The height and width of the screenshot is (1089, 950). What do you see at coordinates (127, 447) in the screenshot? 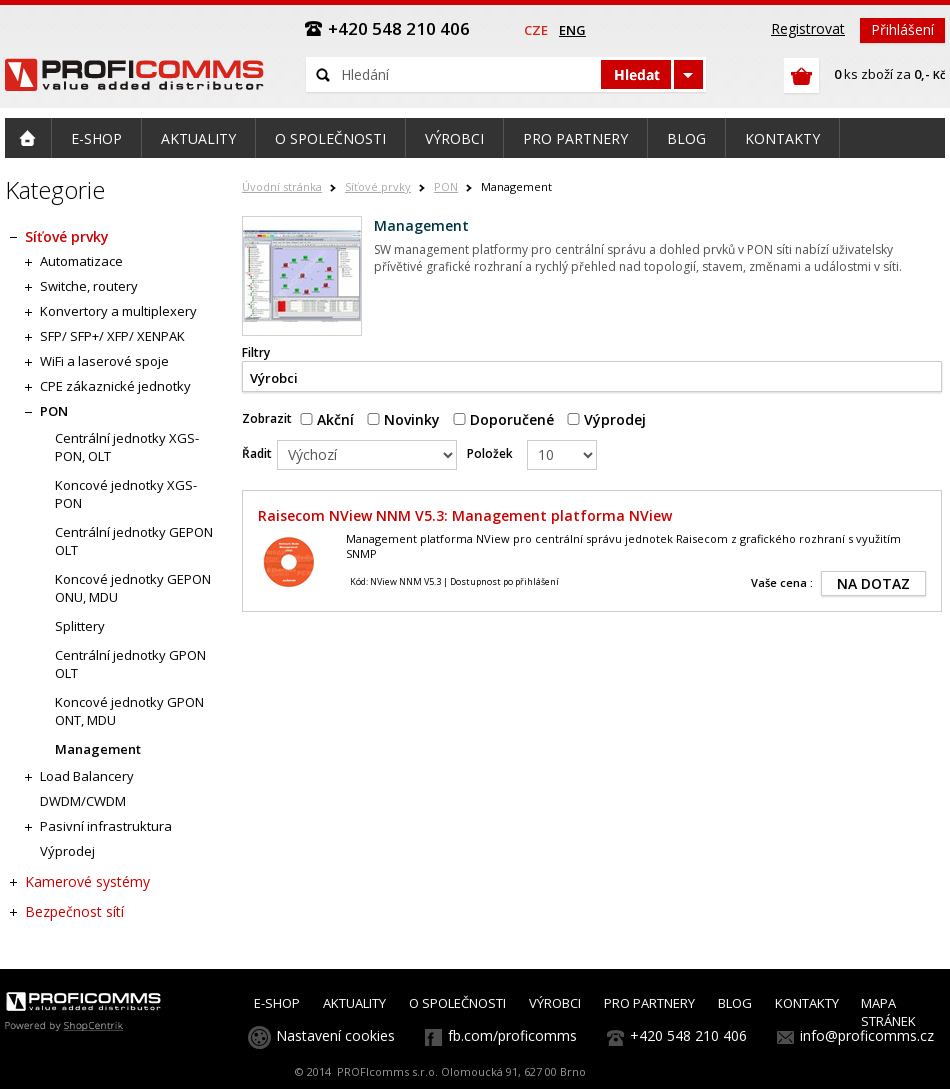
I see `Centrální jednotky XGS-PON, OLT` at bounding box center [127, 447].